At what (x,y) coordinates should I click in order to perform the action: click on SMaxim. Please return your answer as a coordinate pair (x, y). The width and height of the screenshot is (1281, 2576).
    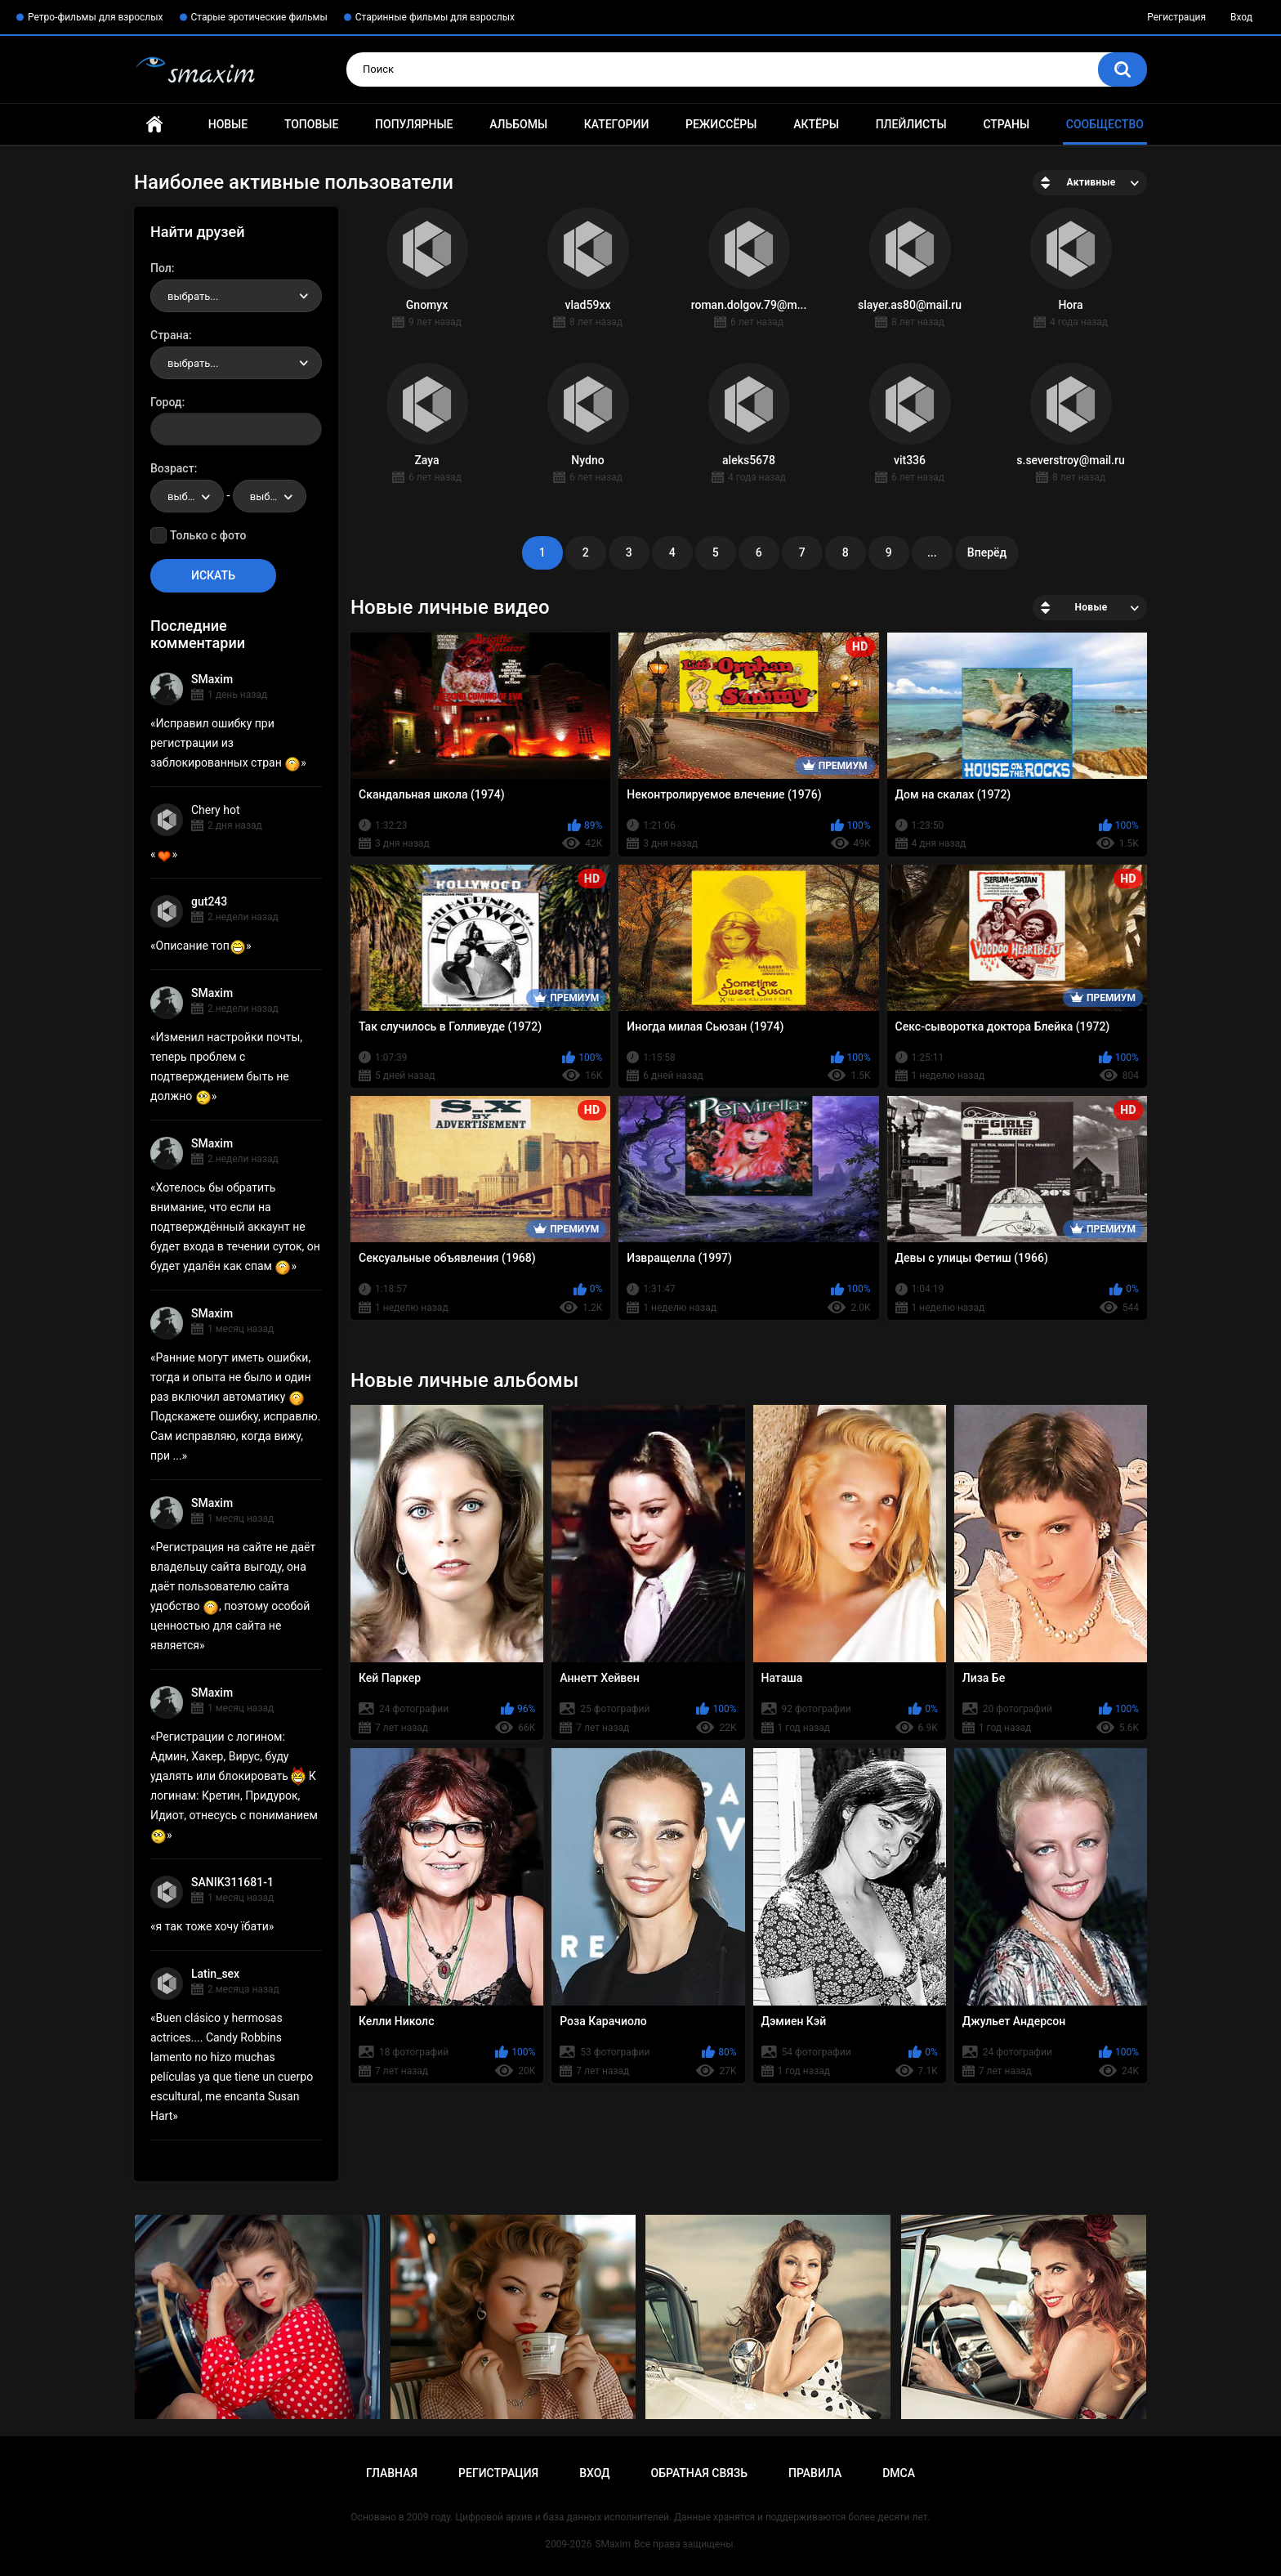
    Looking at the image, I should click on (212, 679).